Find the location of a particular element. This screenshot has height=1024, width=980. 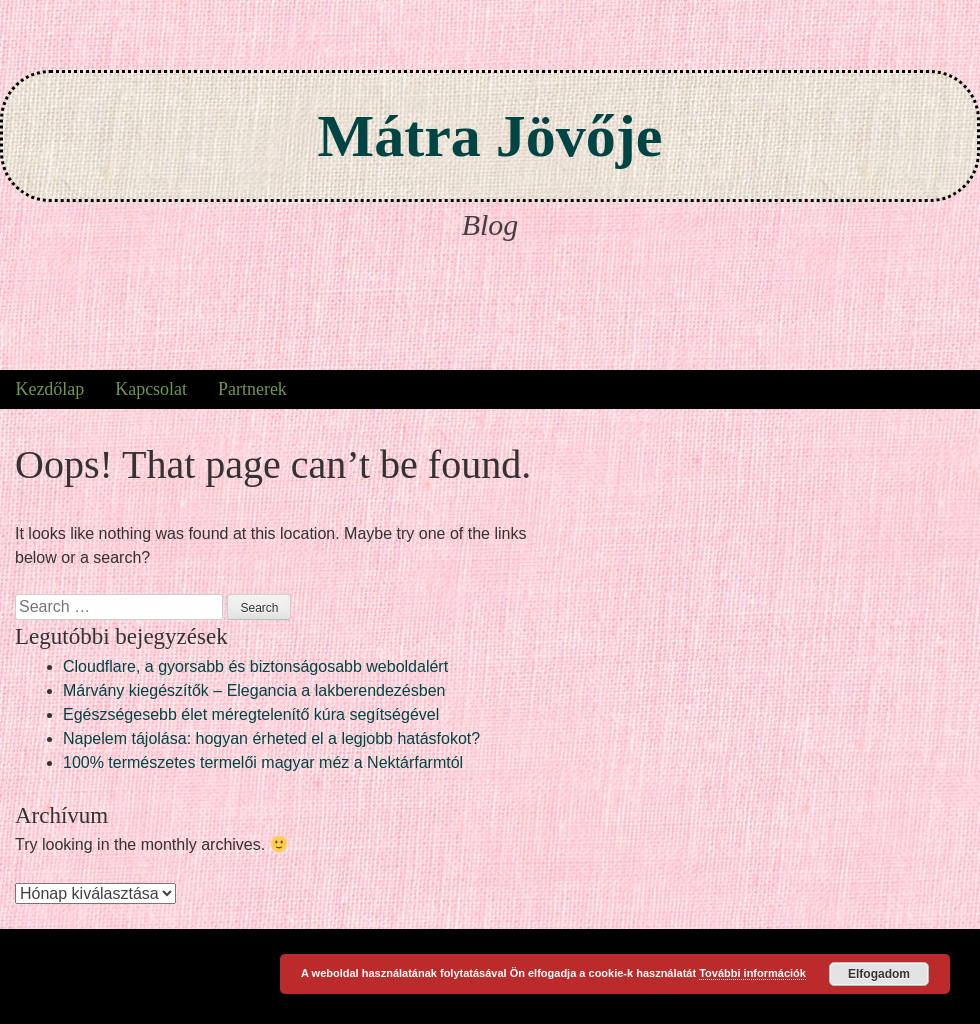

Egészségesebb élet méregtelenítő kúra segítségével is located at coordinates (251, 714).